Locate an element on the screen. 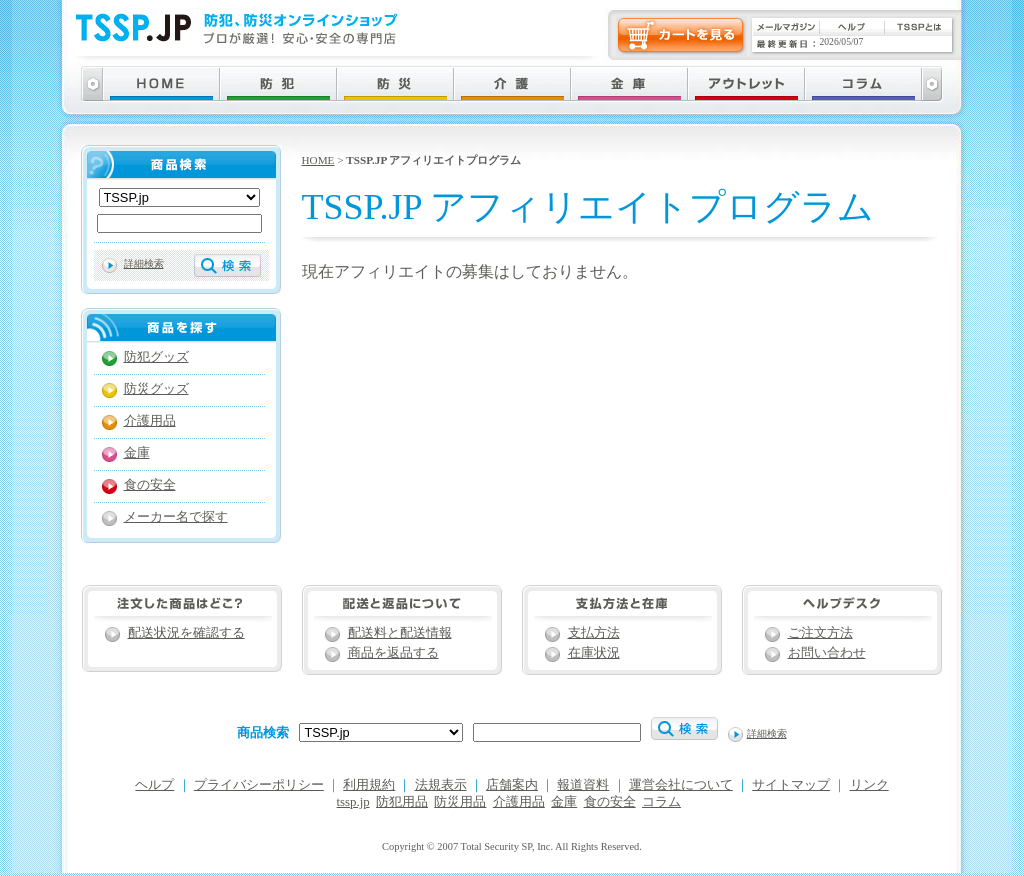 Image resolution: width=1024 pixels, height=876 pixels. HOME is located at coordinates (318, 160).